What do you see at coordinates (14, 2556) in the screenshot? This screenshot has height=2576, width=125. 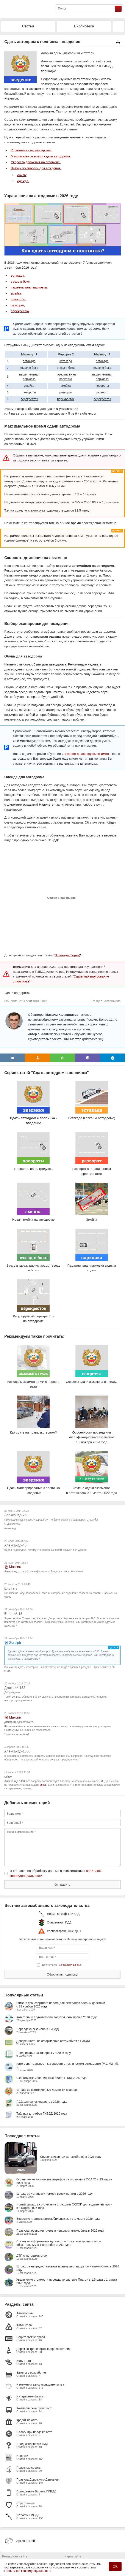 I see `Реклама на сайте` at bounding box center [14, 2556].